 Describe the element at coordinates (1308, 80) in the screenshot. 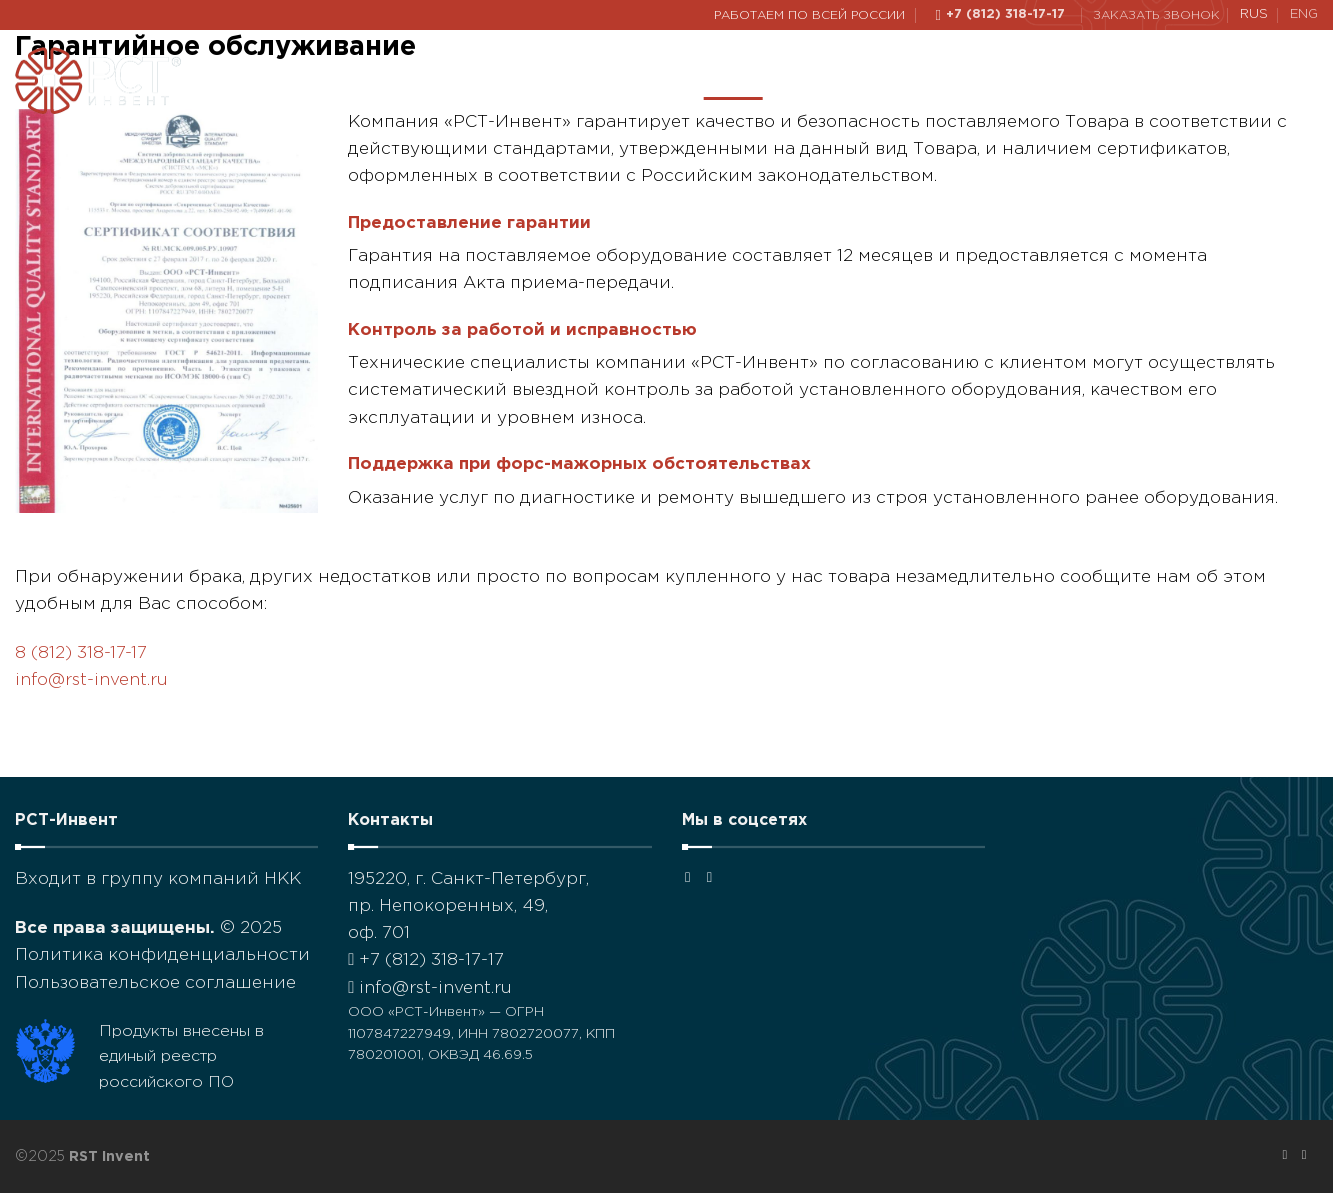

I see `[Поиск]` at that location.